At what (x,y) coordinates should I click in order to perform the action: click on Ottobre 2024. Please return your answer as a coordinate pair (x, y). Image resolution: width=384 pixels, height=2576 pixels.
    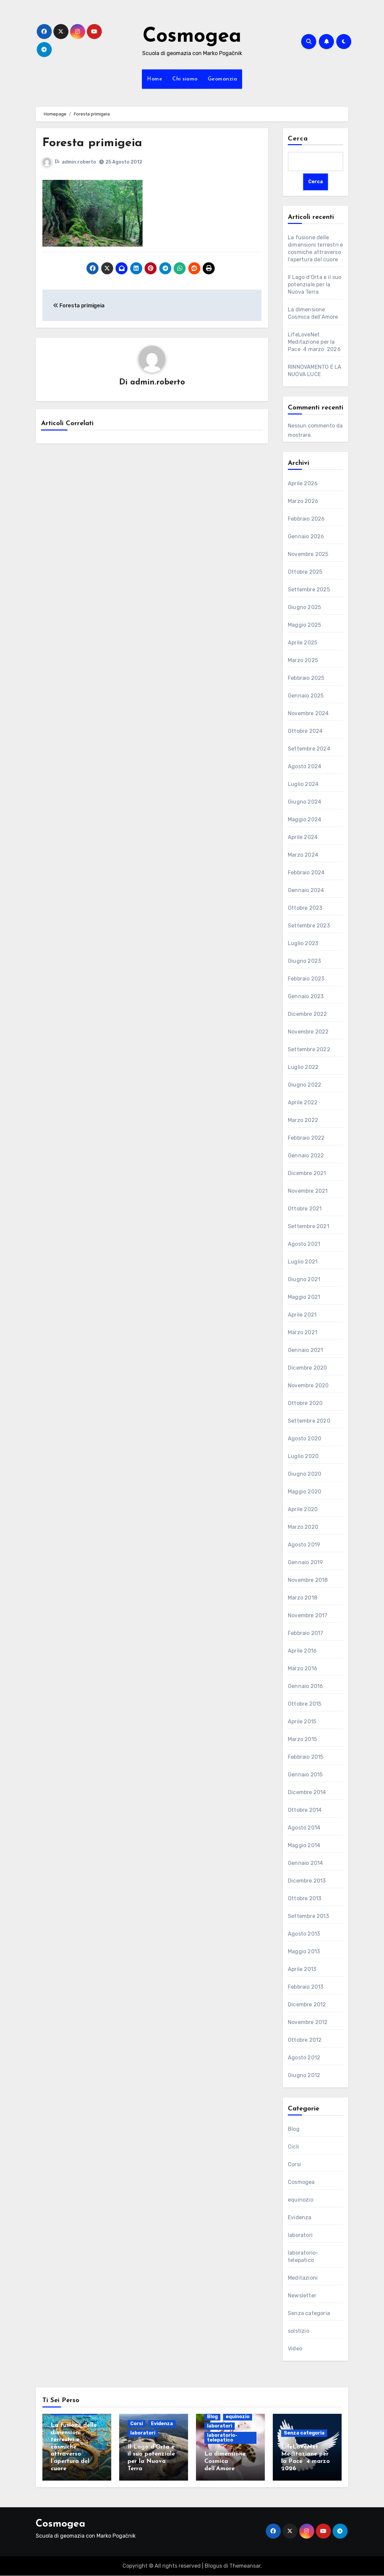
    Looking at the image, I should click on (305, 731).